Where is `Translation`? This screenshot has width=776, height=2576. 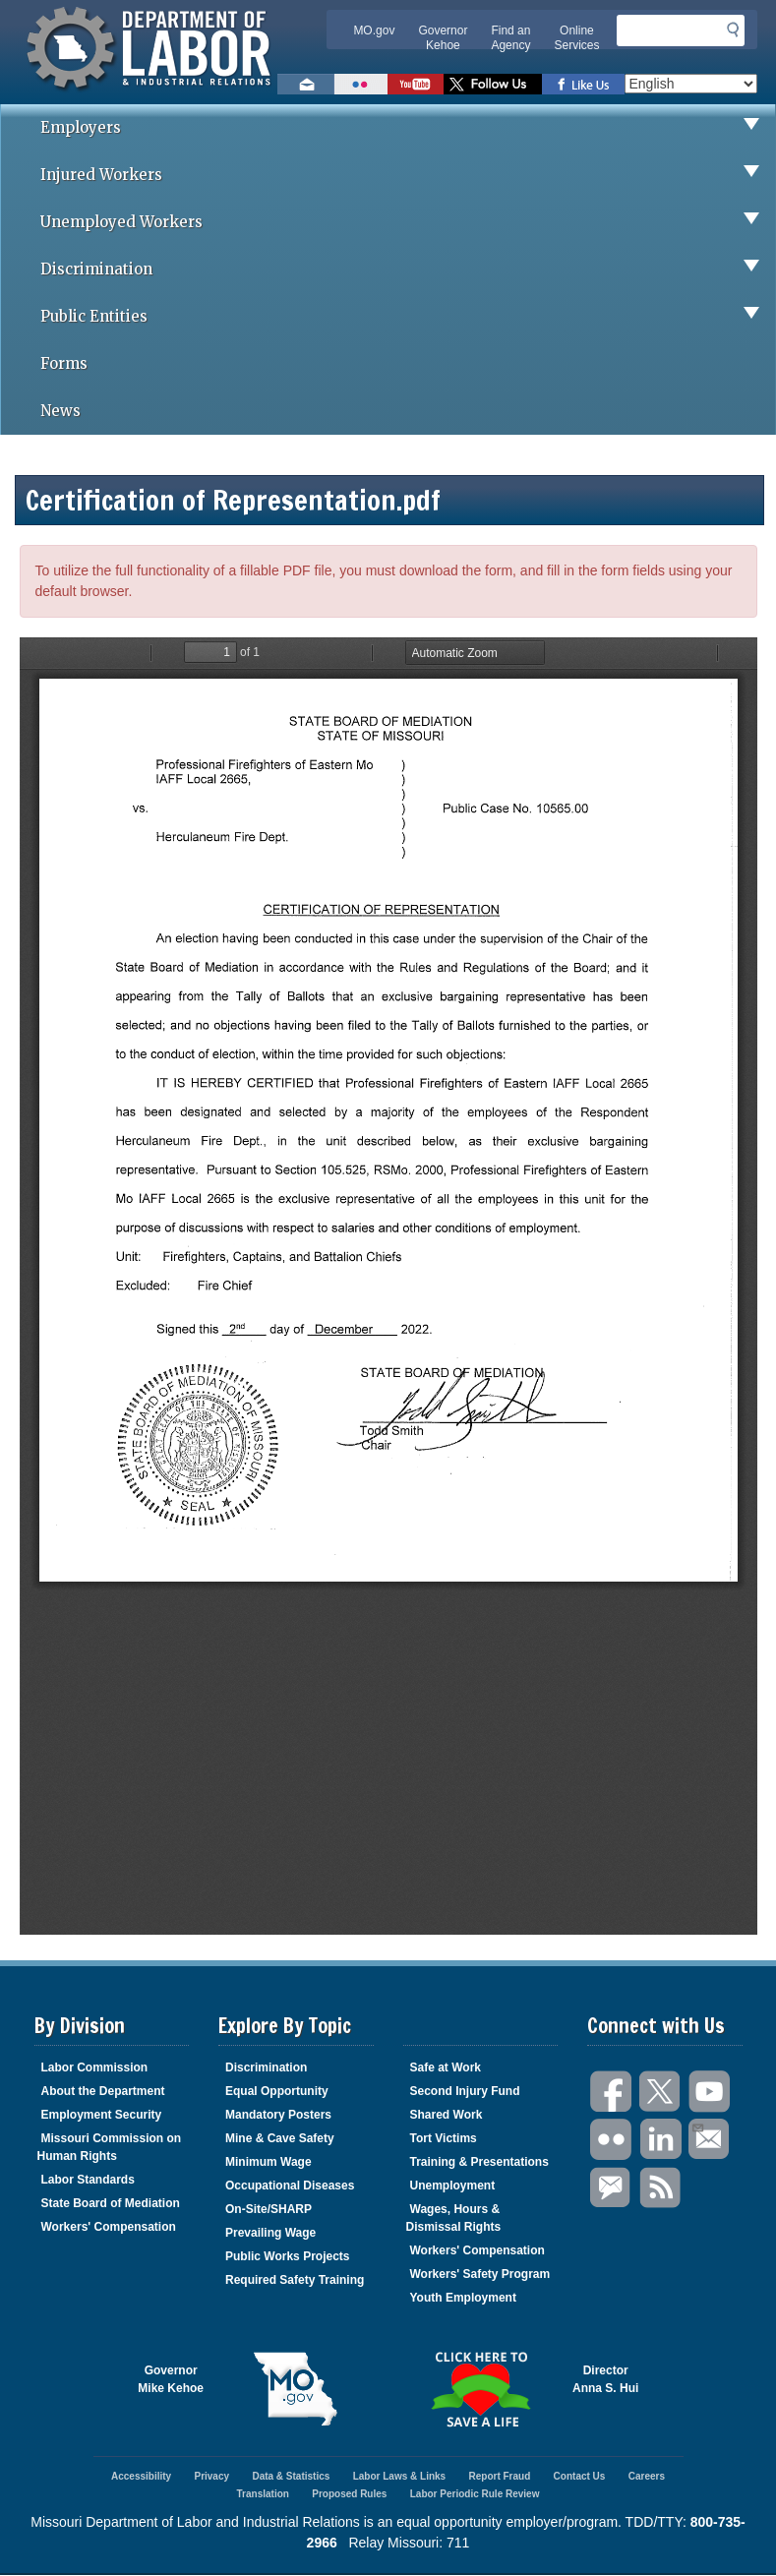 Translation is located at coordinates (263, 2493).